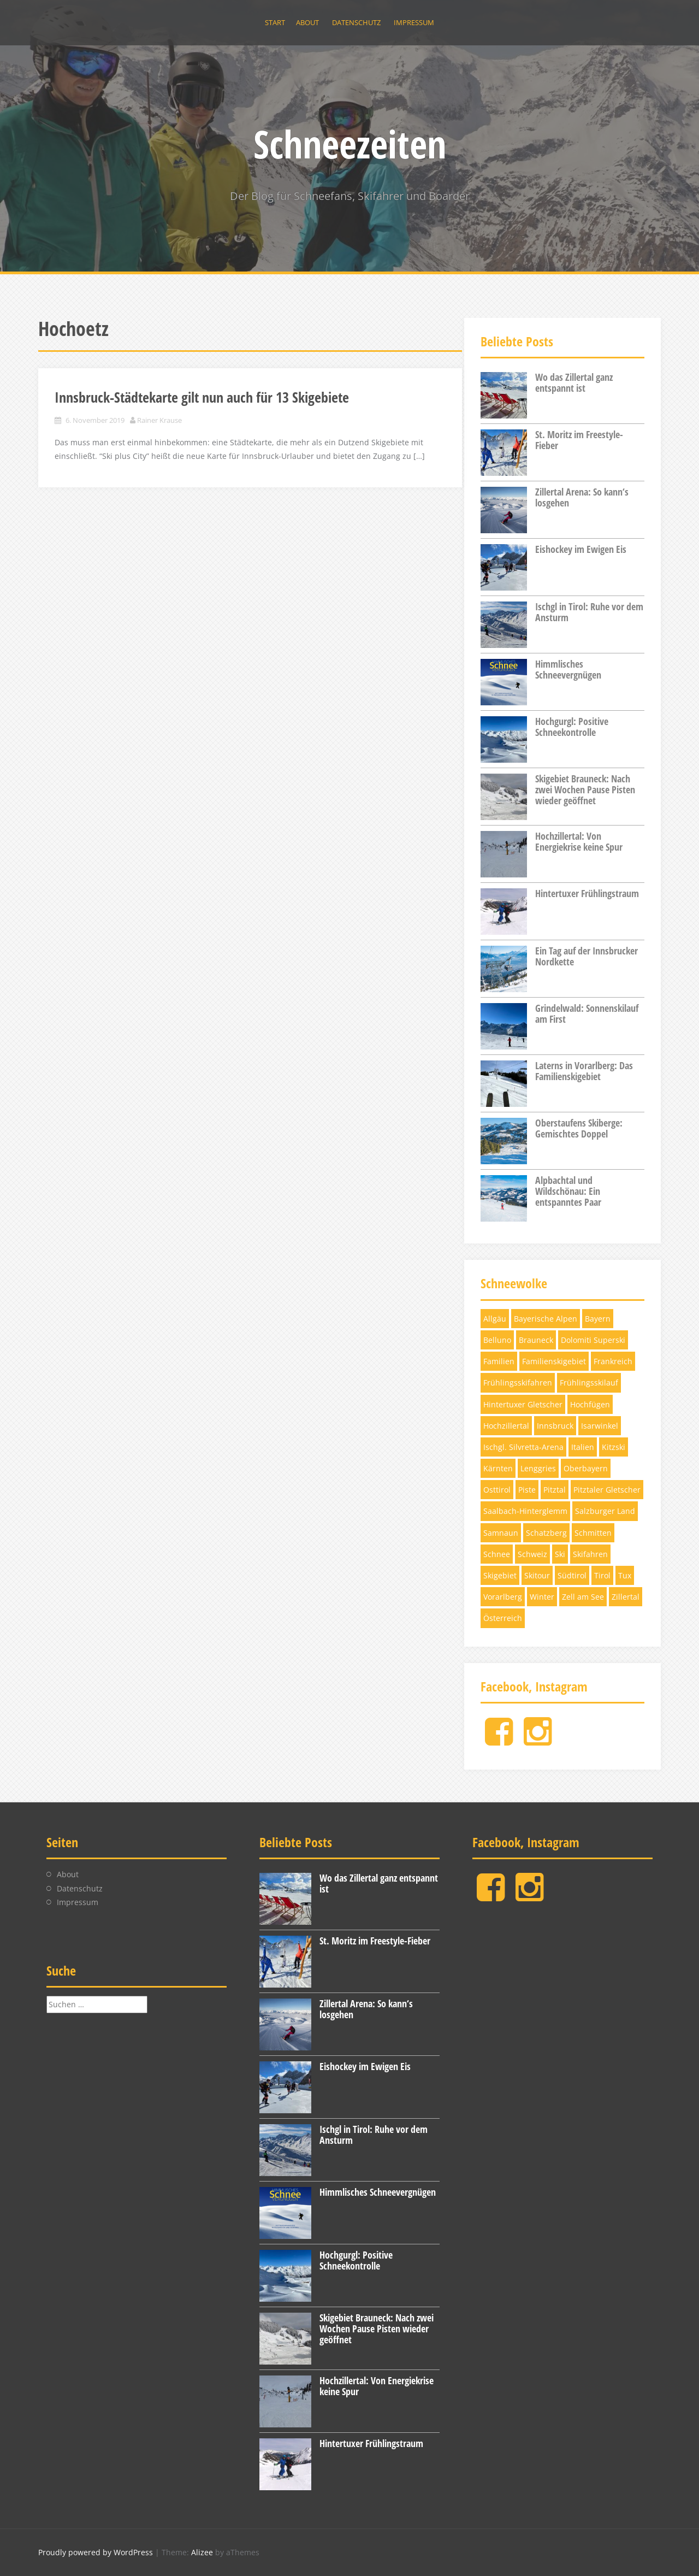 This screenshot has width=699, height=2576. Describe the element at coordinates (523, 1447) in the screenshot. I see `Ischgl. Silvretta-Arena [Ischgl. Silvretta-Arena (3 Einträge)]` at that location.